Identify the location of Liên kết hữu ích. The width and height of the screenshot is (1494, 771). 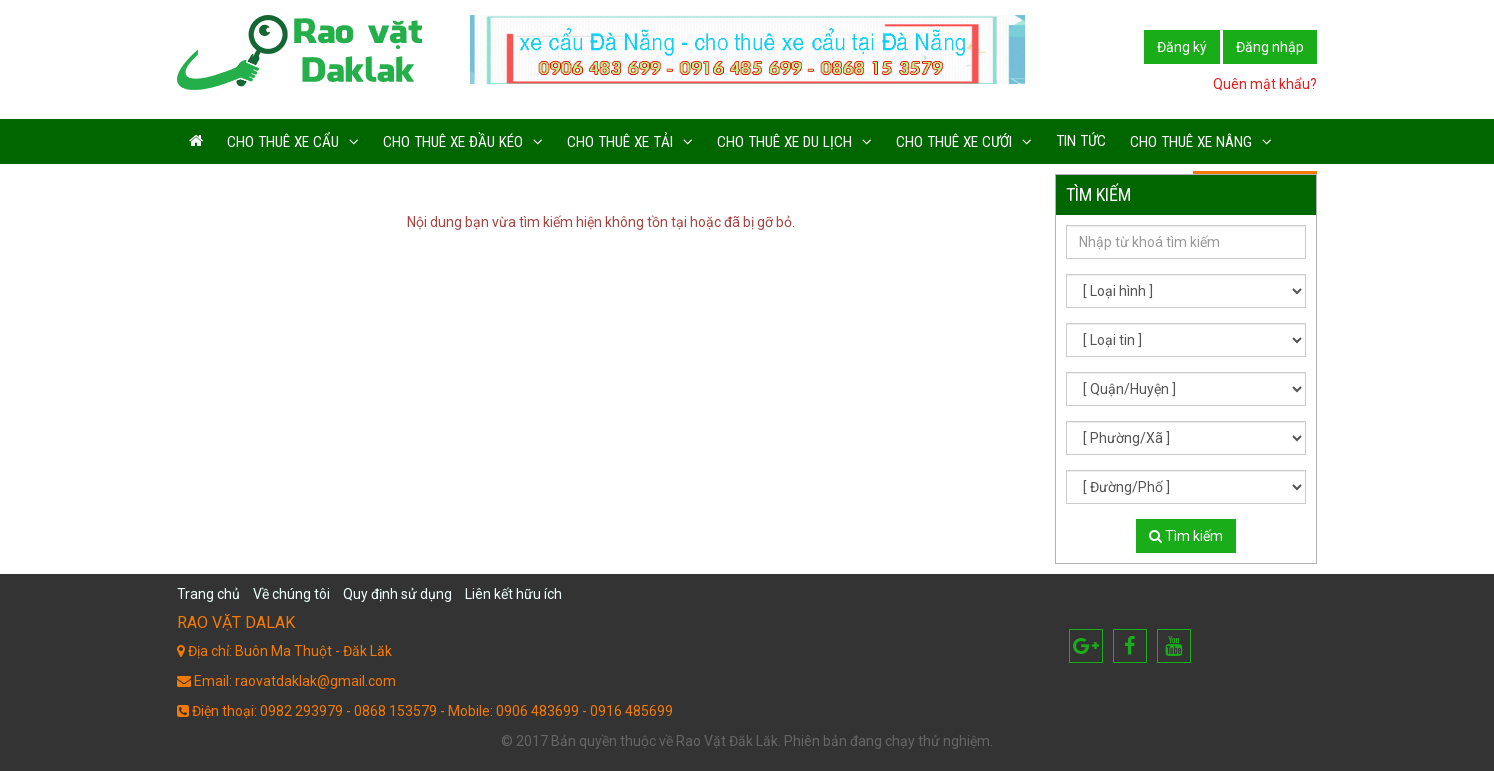
(513, 594).